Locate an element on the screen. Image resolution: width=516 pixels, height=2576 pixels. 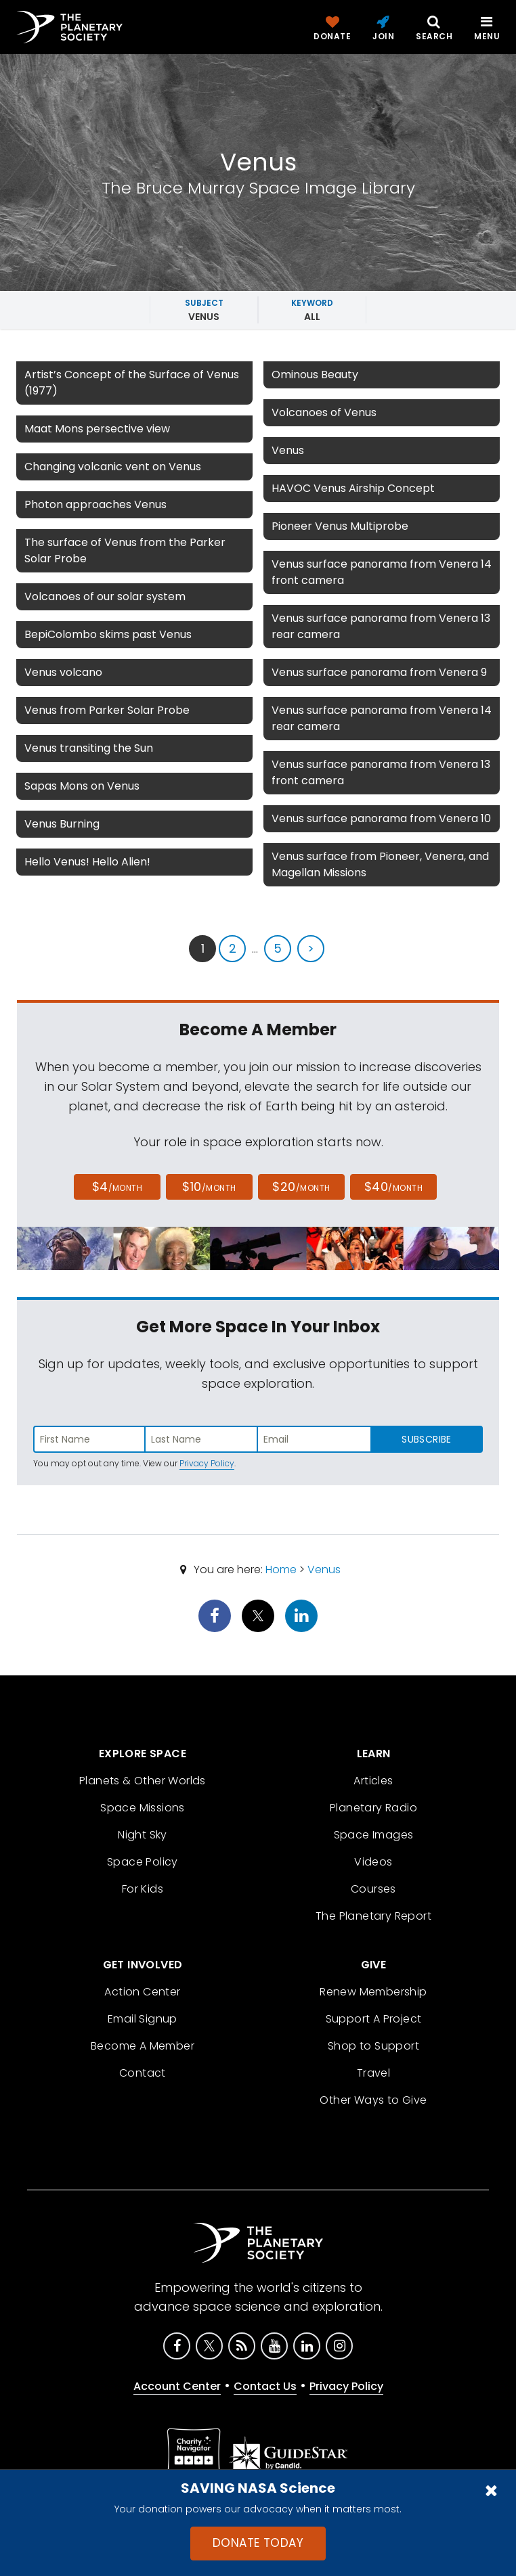
Planets & Other Worlds is located at coordinates (142, 1780).